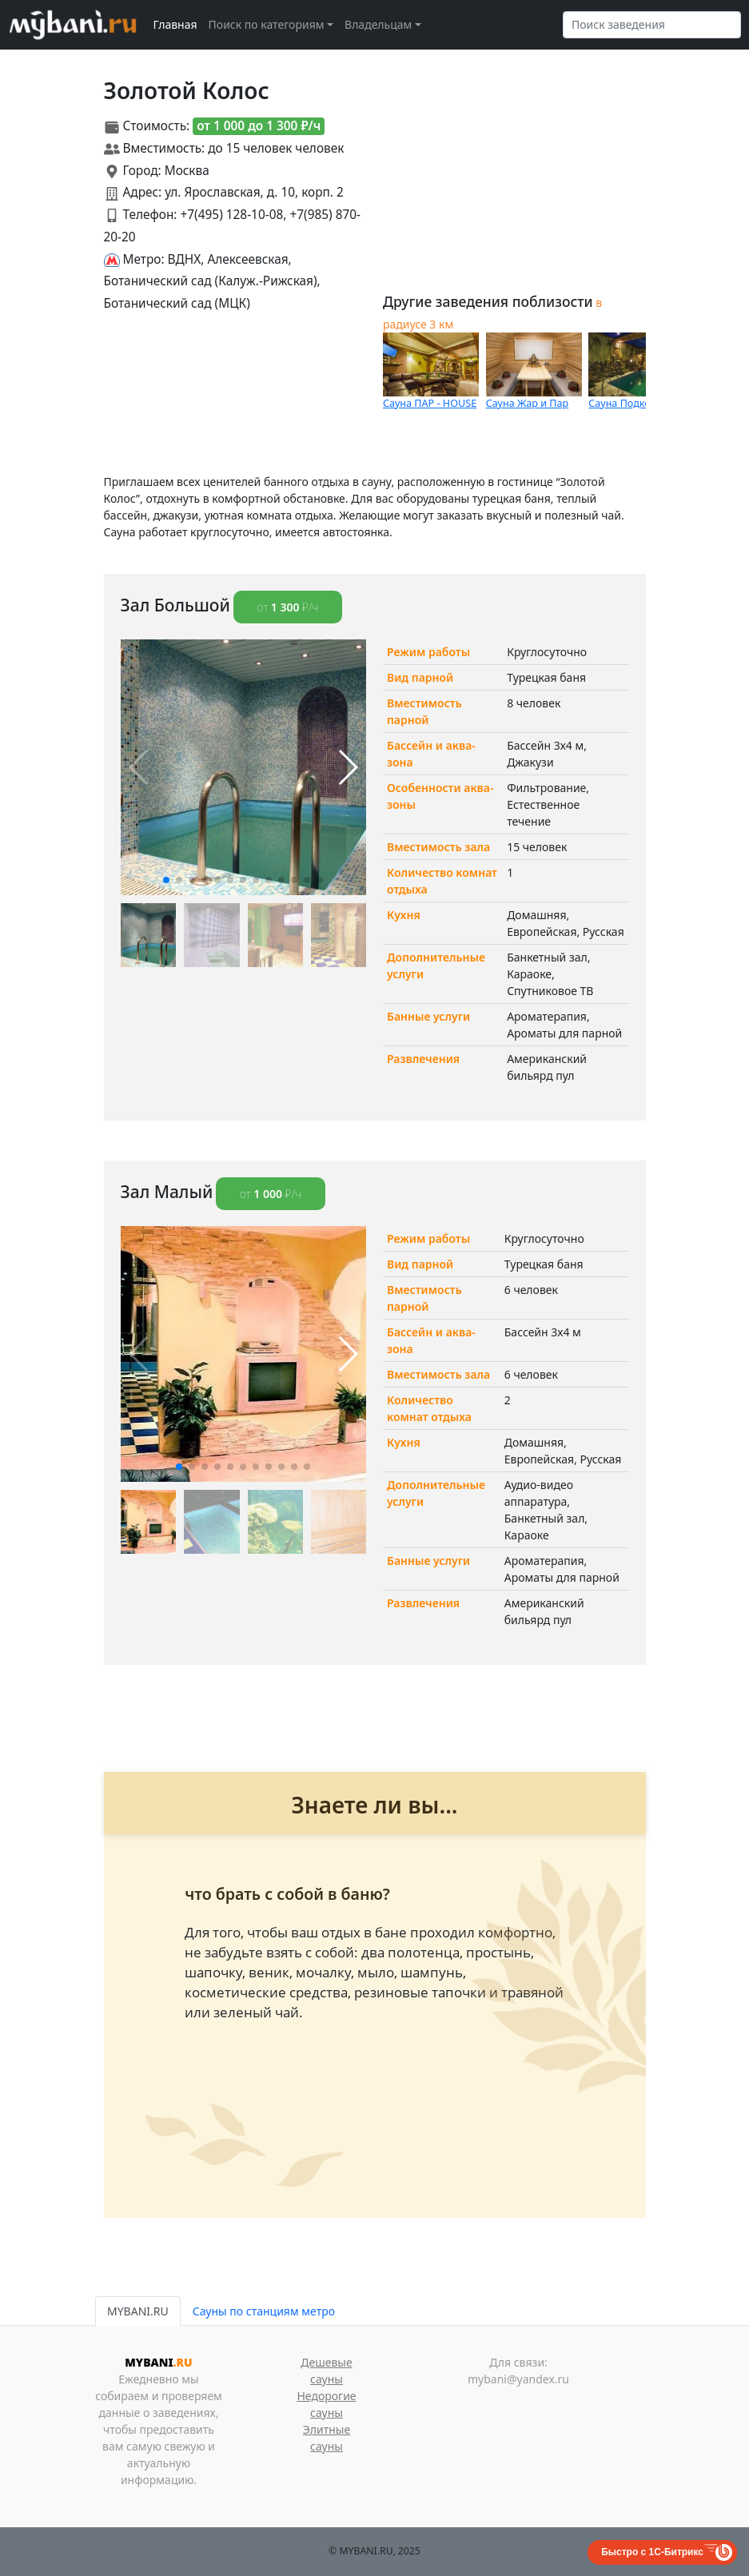 The width and height of the screenshot is (749, 2576). Describe the element at coordinates (652, 24) in the screenshot. I see `[Search]` at that location.